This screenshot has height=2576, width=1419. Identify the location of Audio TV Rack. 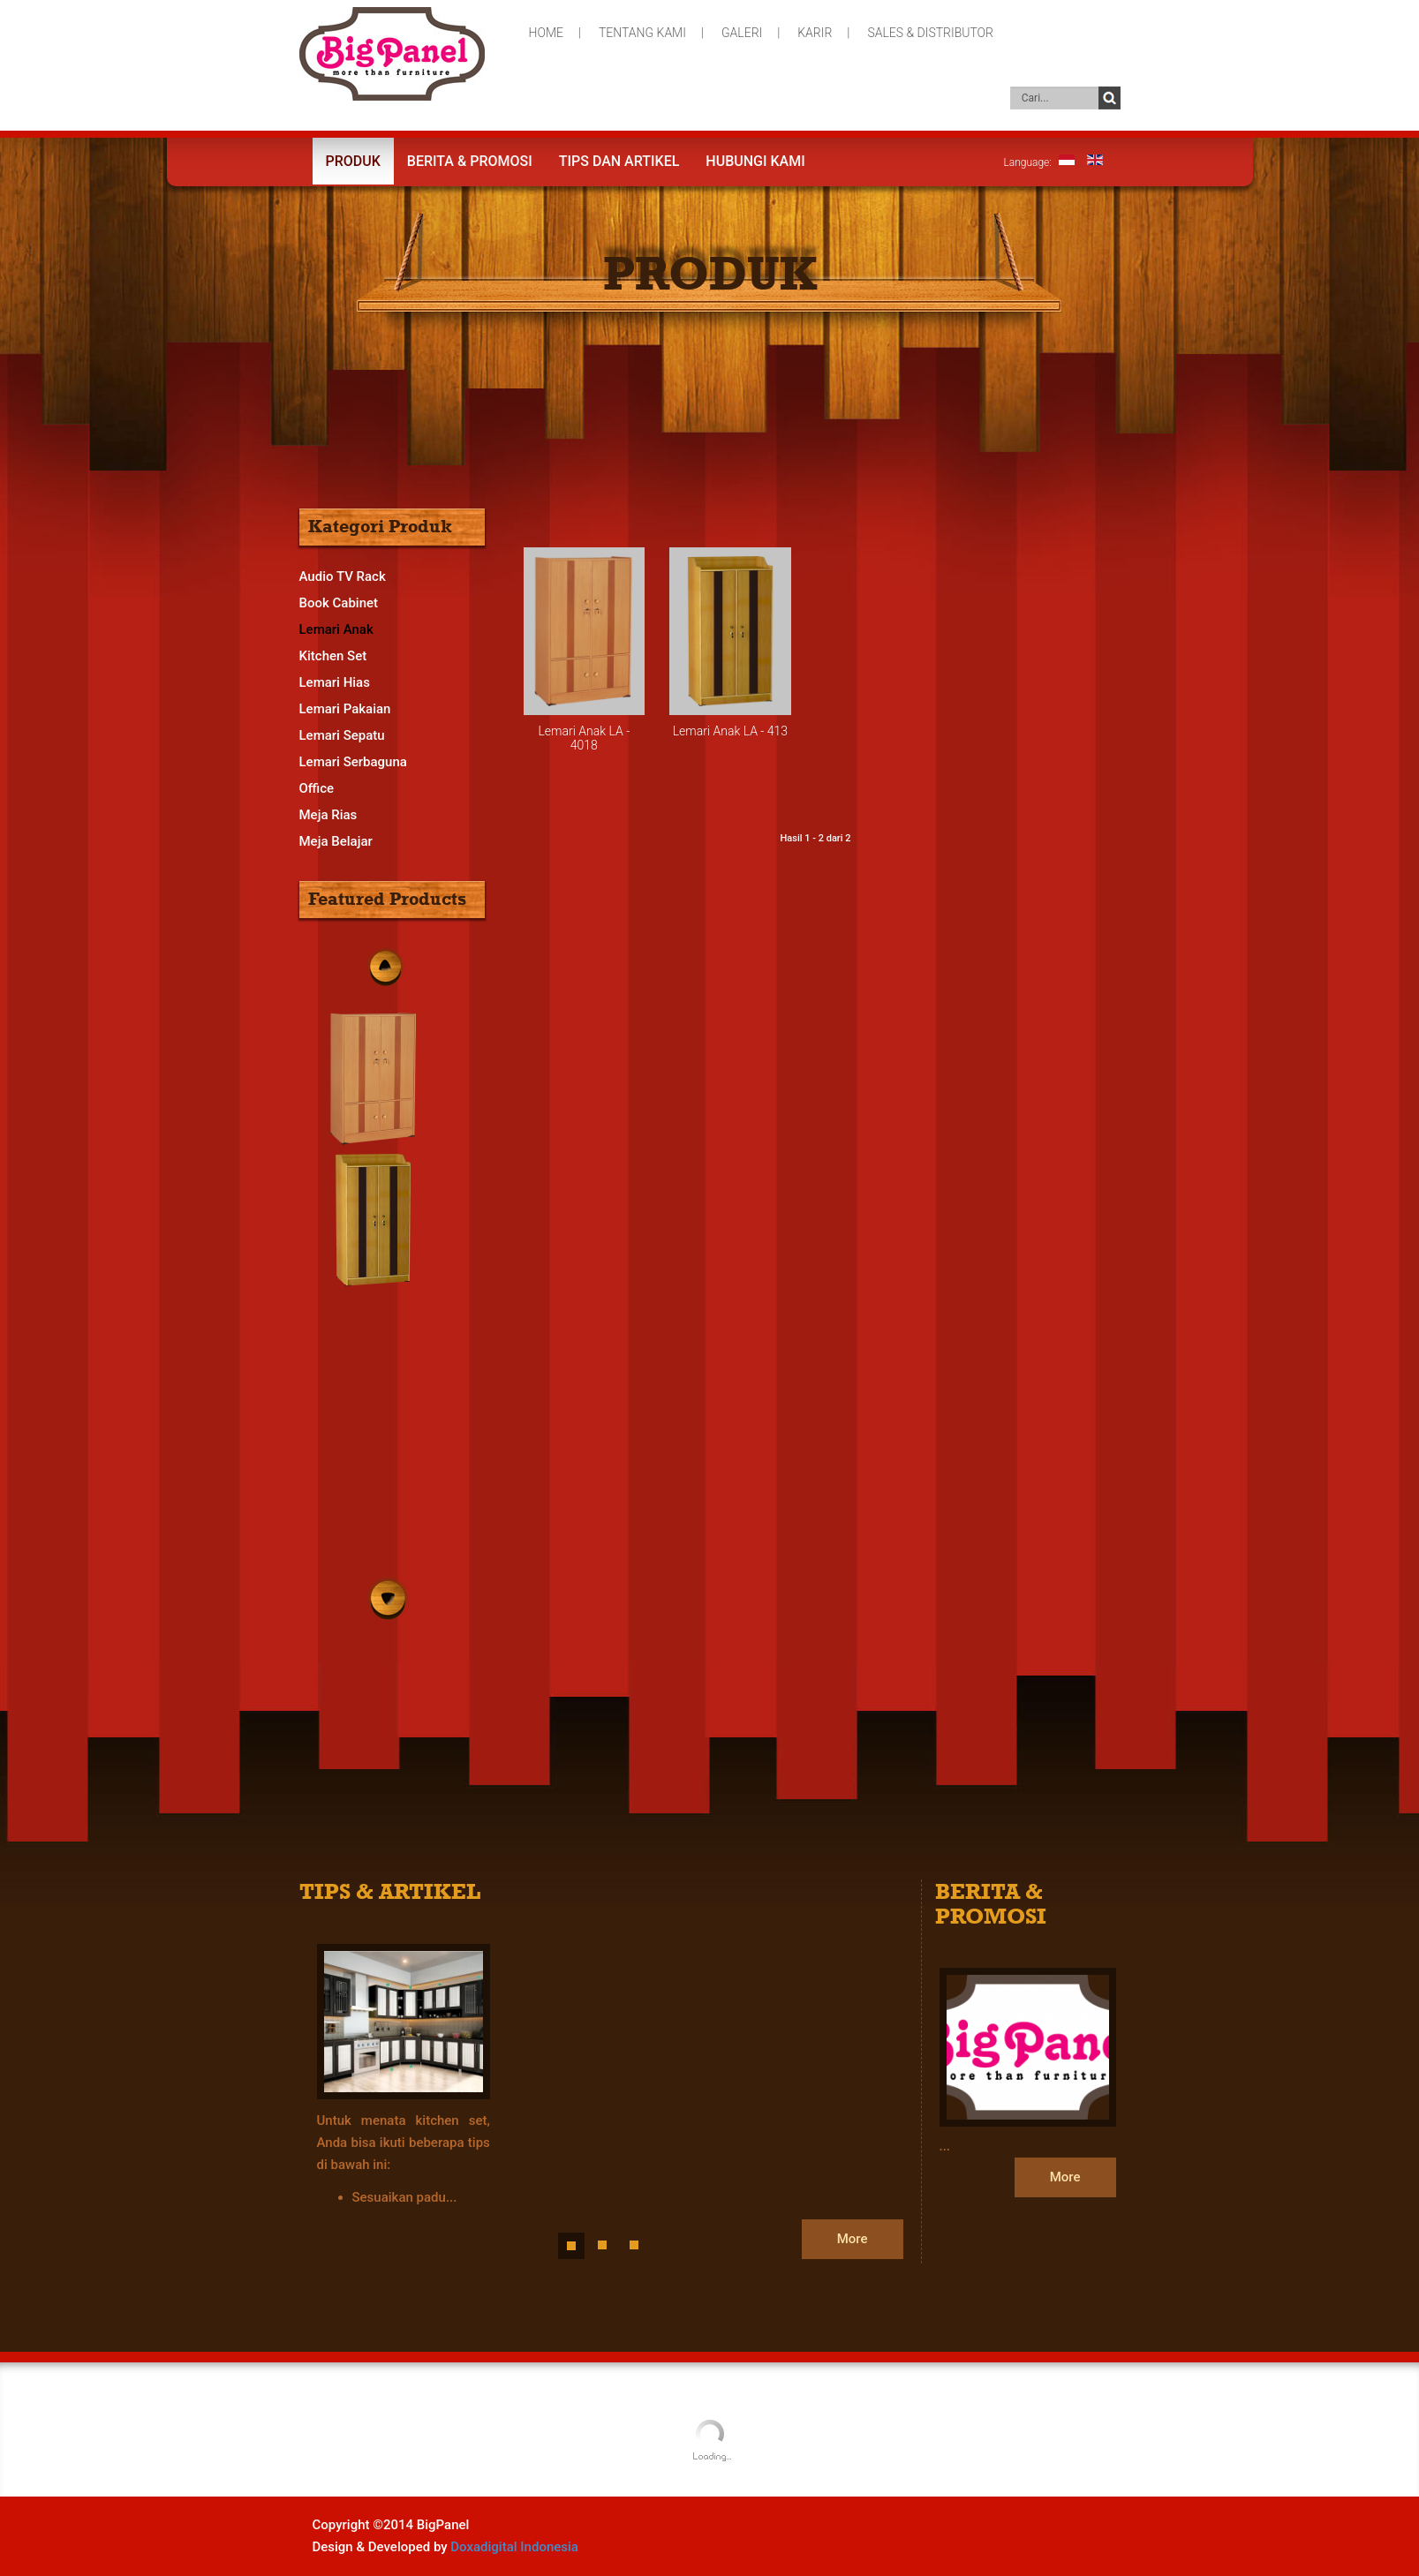
(342, 576).